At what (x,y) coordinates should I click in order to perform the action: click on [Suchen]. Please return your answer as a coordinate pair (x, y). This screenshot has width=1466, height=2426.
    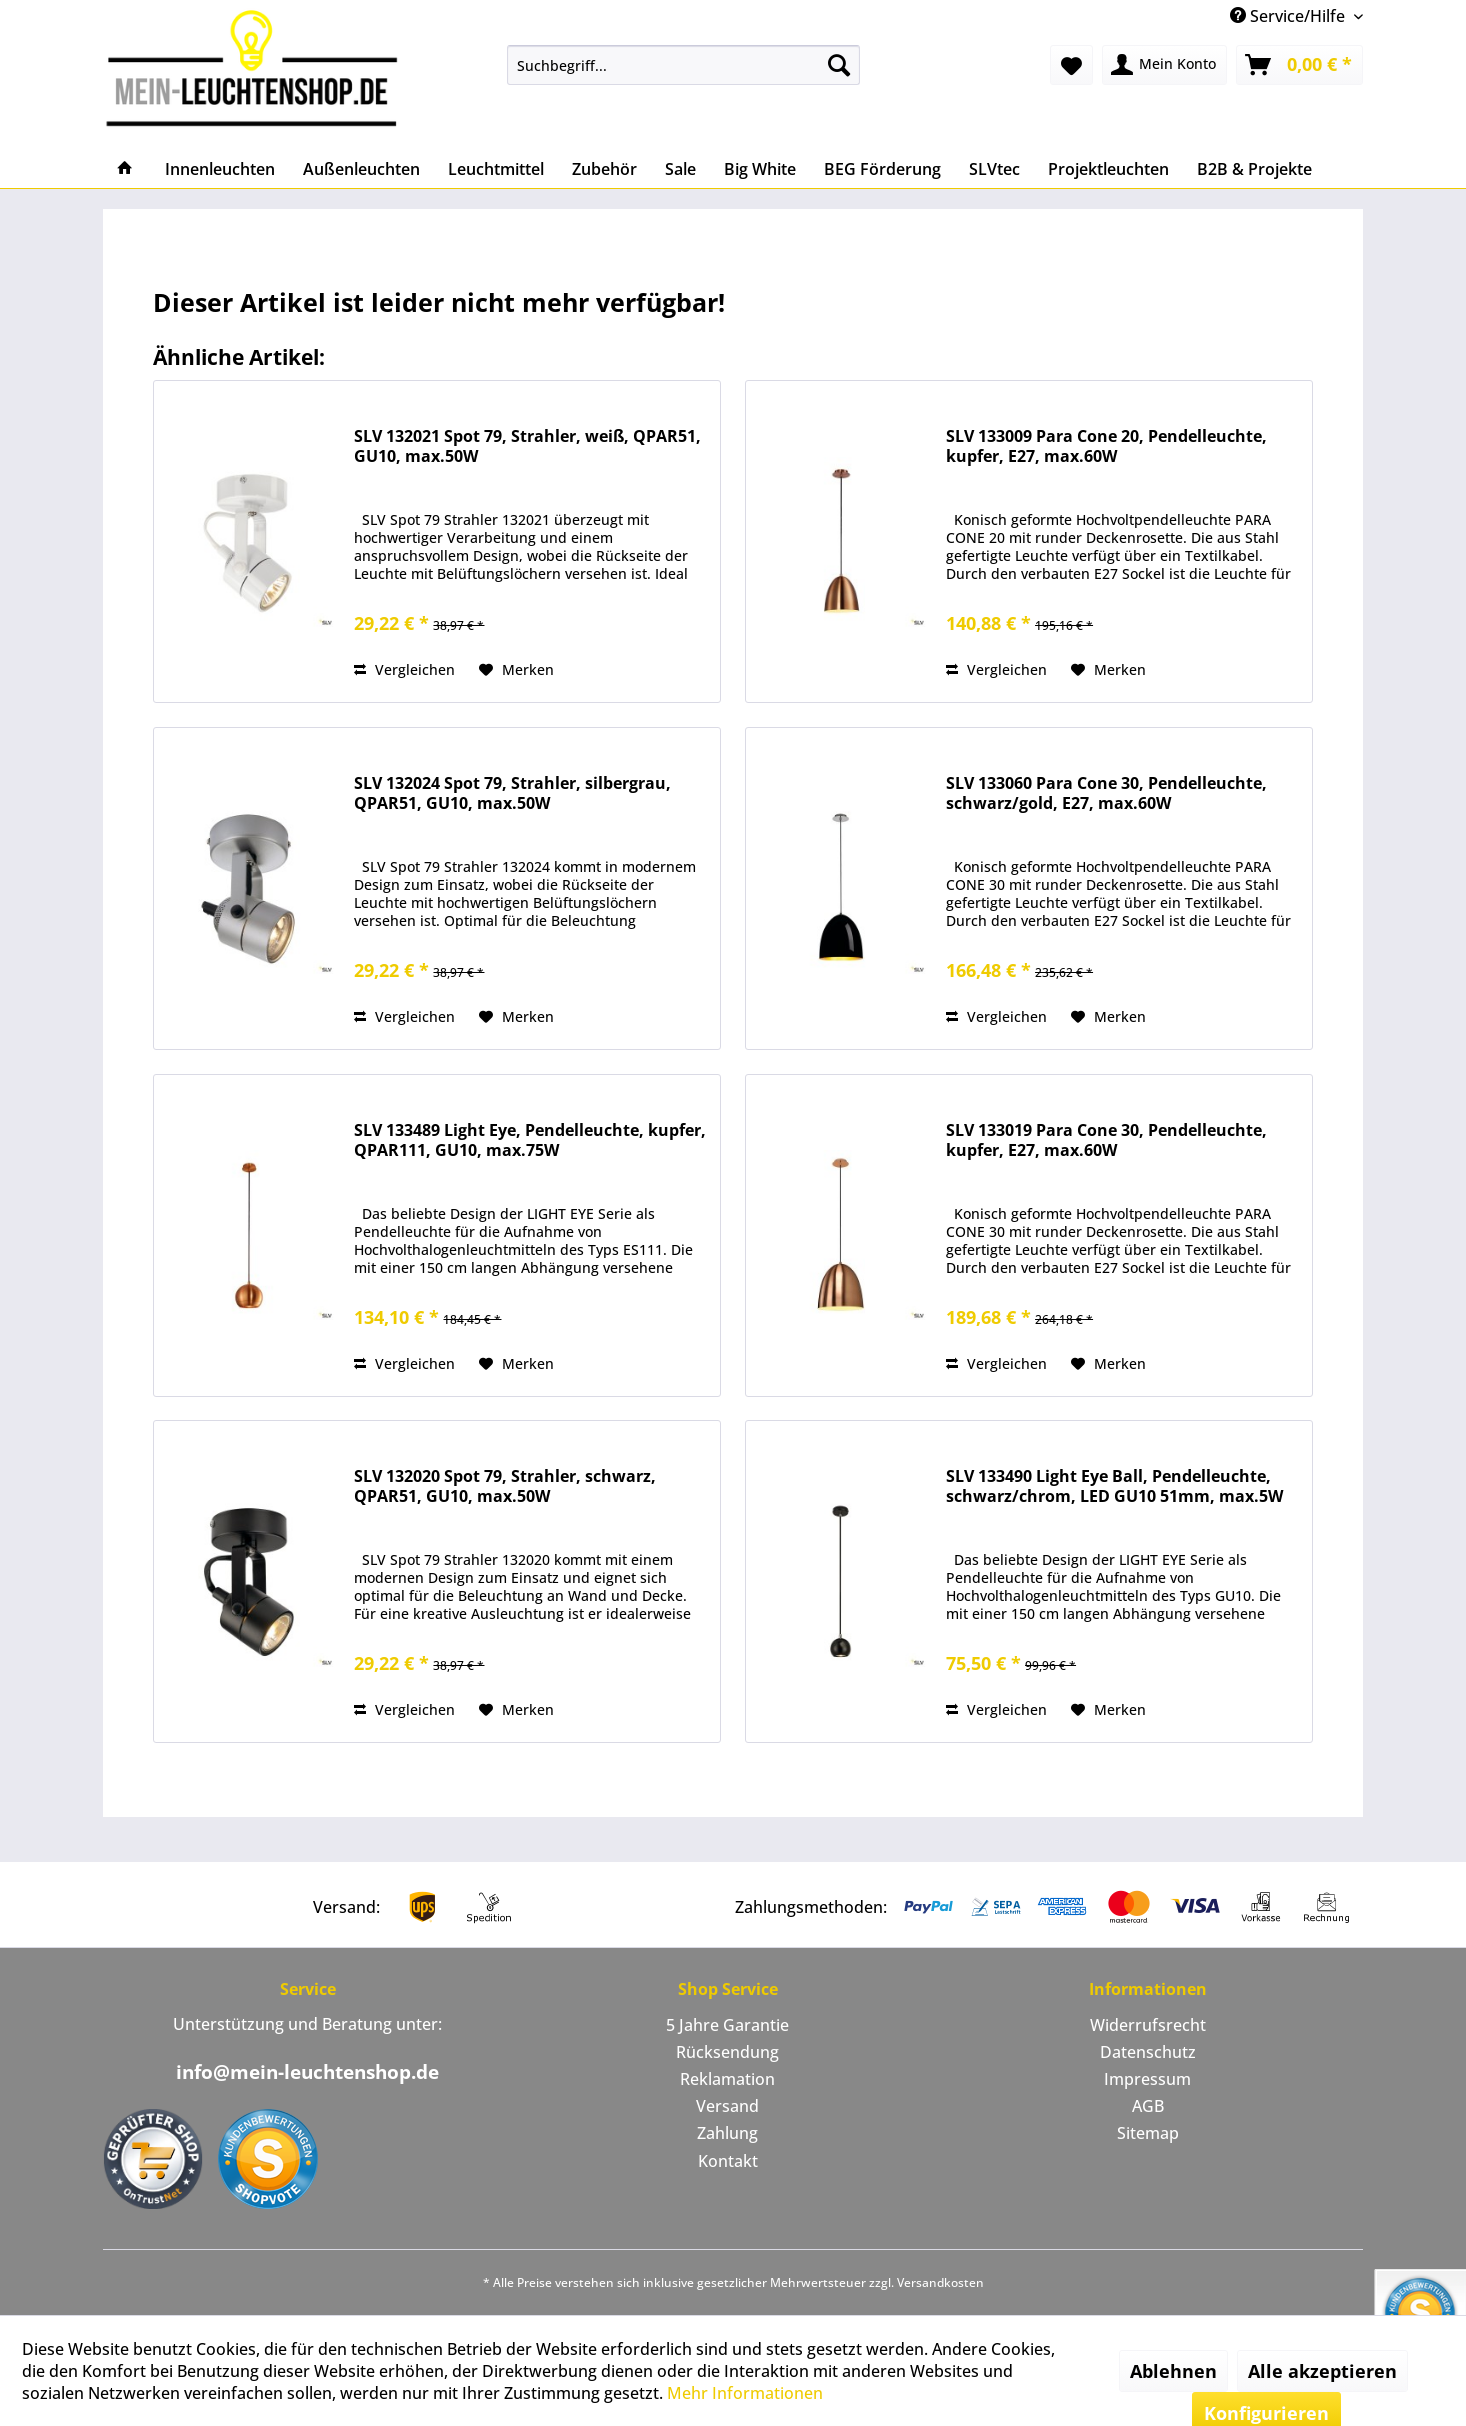
    Looking at the image, I should click on (839, 65).